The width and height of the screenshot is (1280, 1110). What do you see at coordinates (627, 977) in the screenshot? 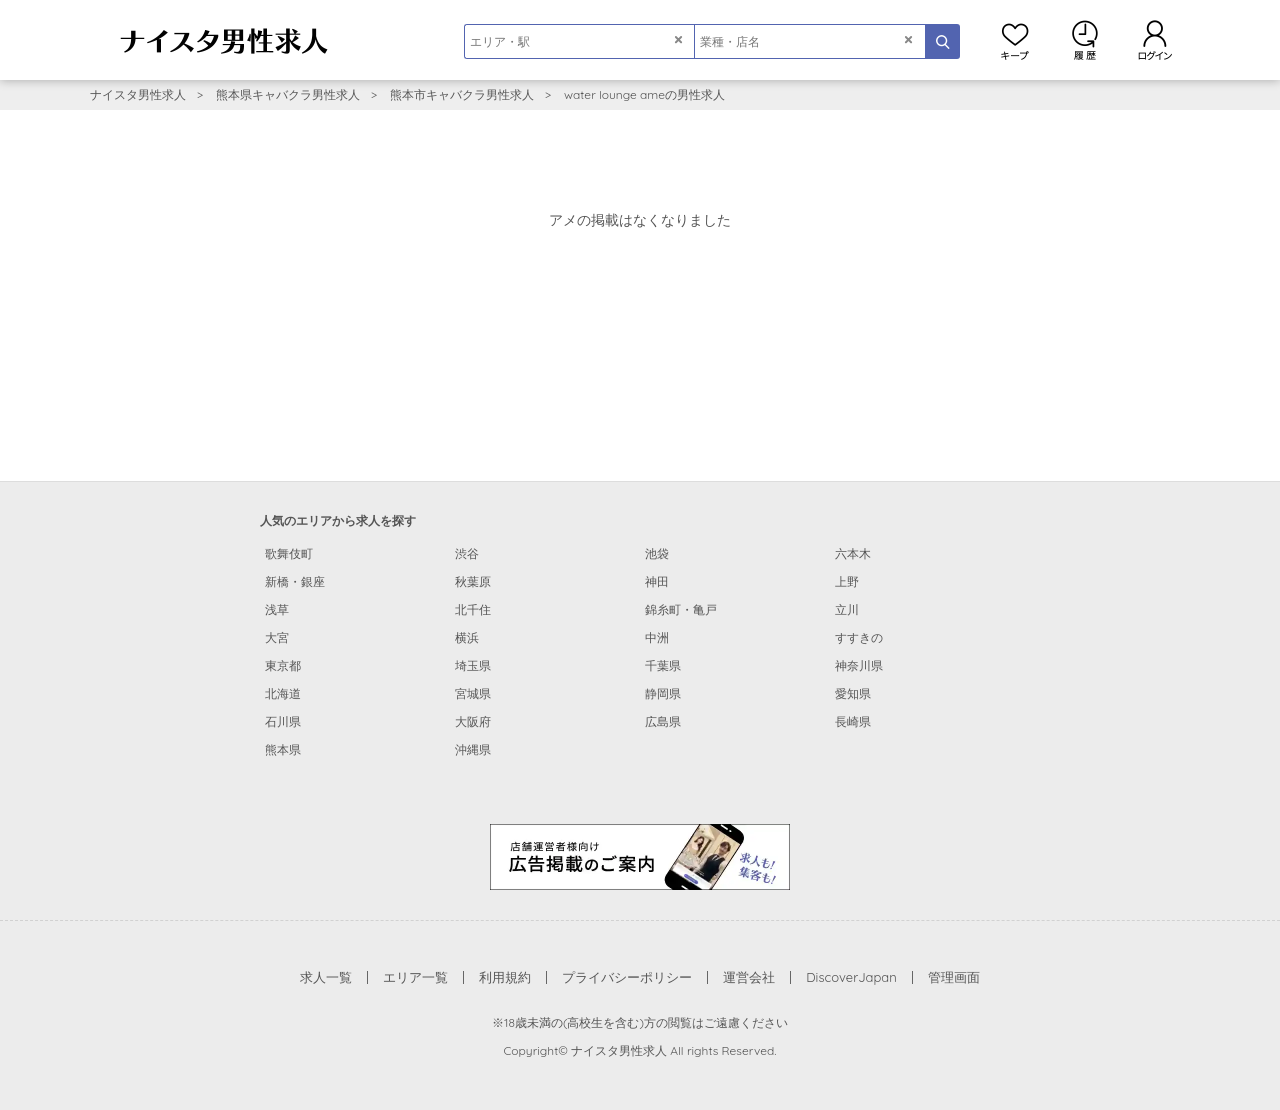
I see `プライバシーポリシー` at bounding box center [627, 977].